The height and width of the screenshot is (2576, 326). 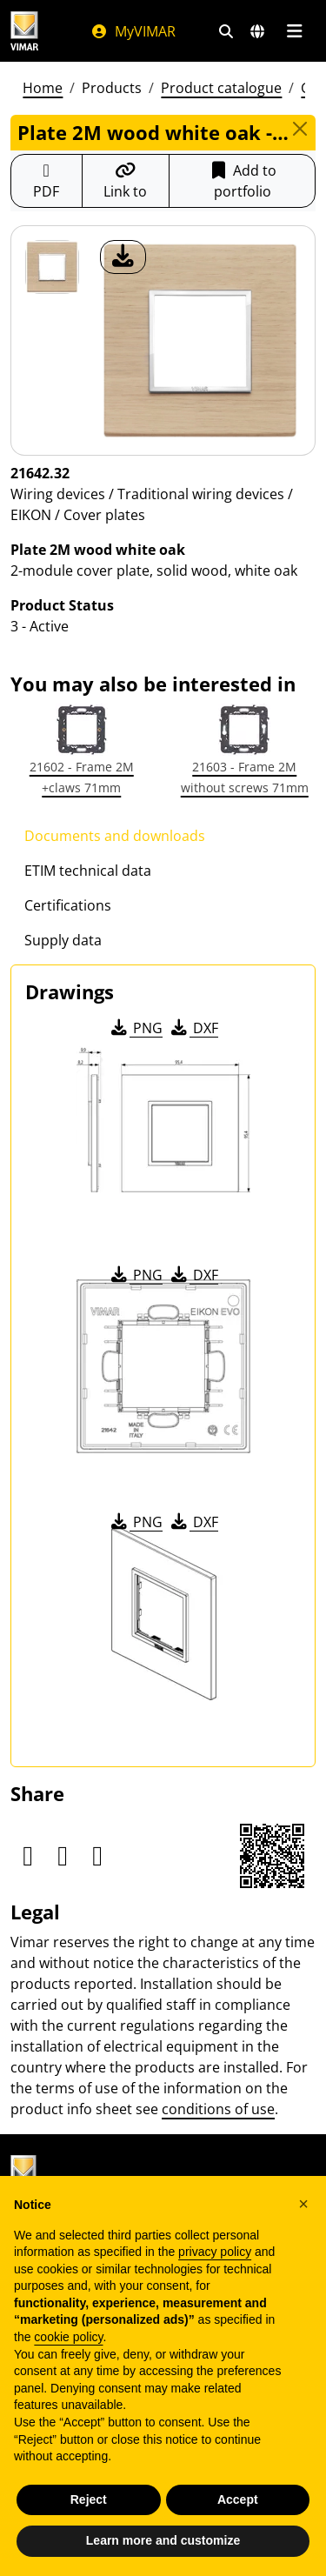 What do you see at coordinates (214, 2252) in the screenshot?
I see `privacy policy [privacy policy - link opens in a new tab]` at bounding box center [214, 2252].